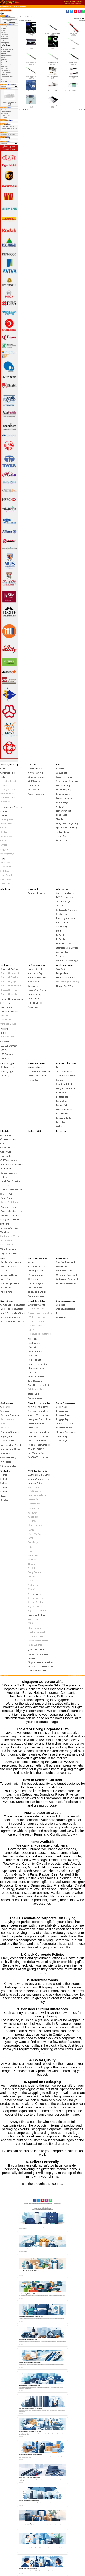 The image size is (85, 2576). What do you see at coordinates (4, 1270) in the screenshot?
I see `Markers` at bounding box center [4, 1270].